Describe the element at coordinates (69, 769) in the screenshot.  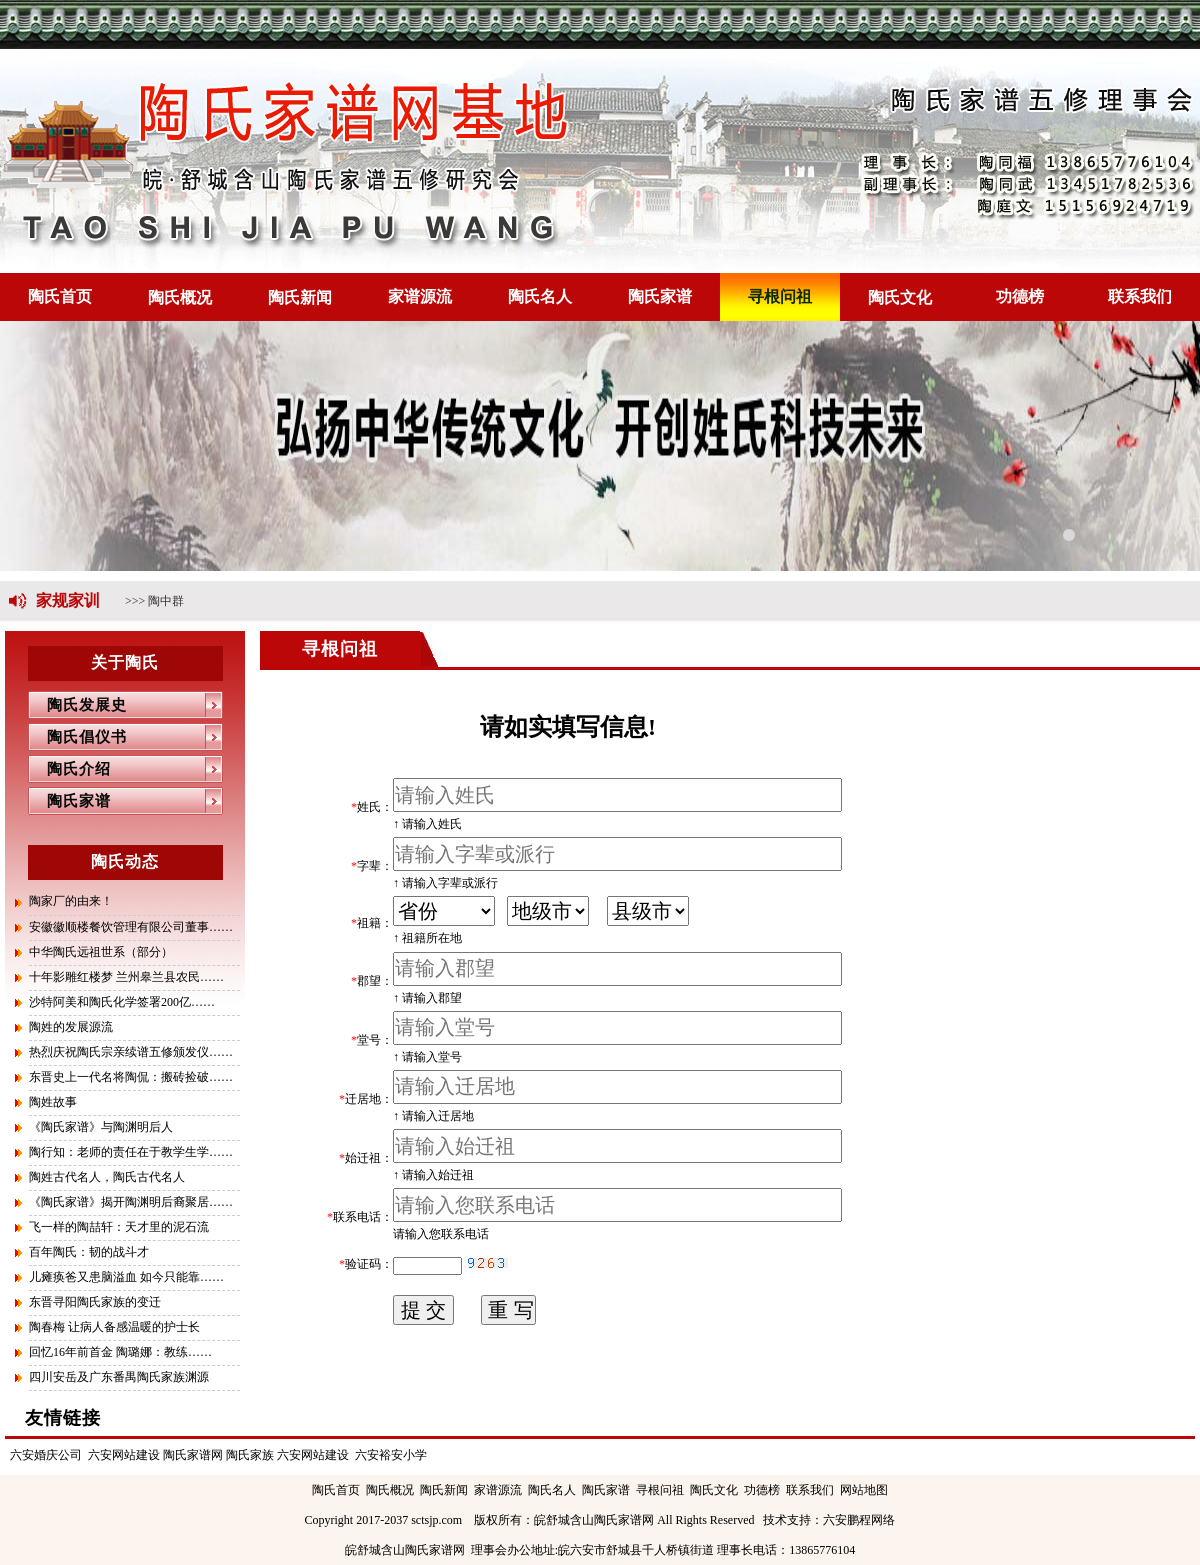
I see `陶氏介绍` at that location.